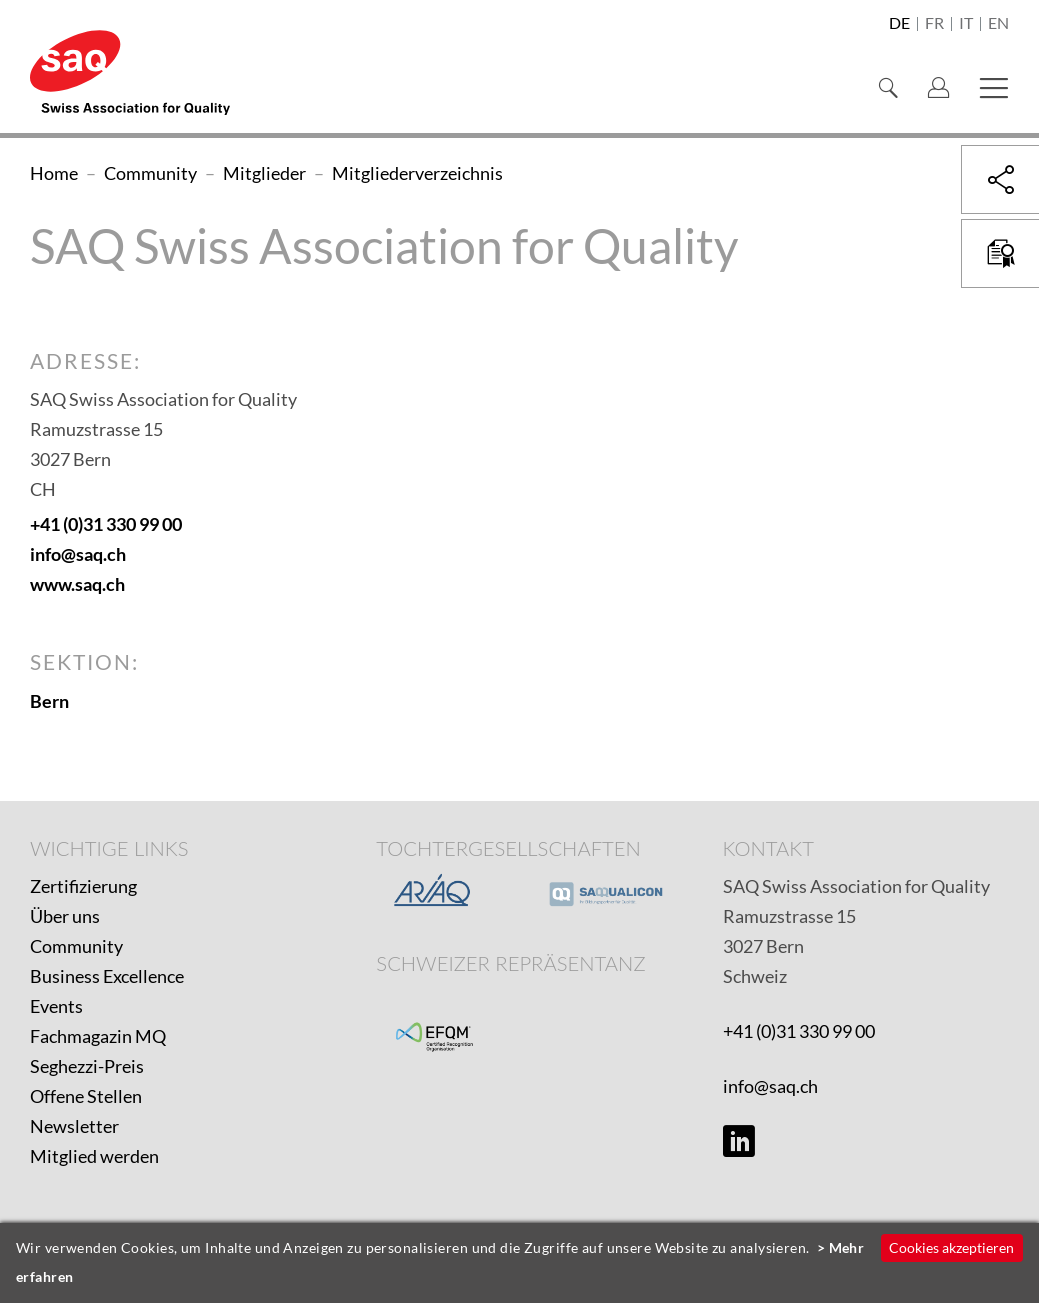  I want to click on Events, so click(56, 1006).